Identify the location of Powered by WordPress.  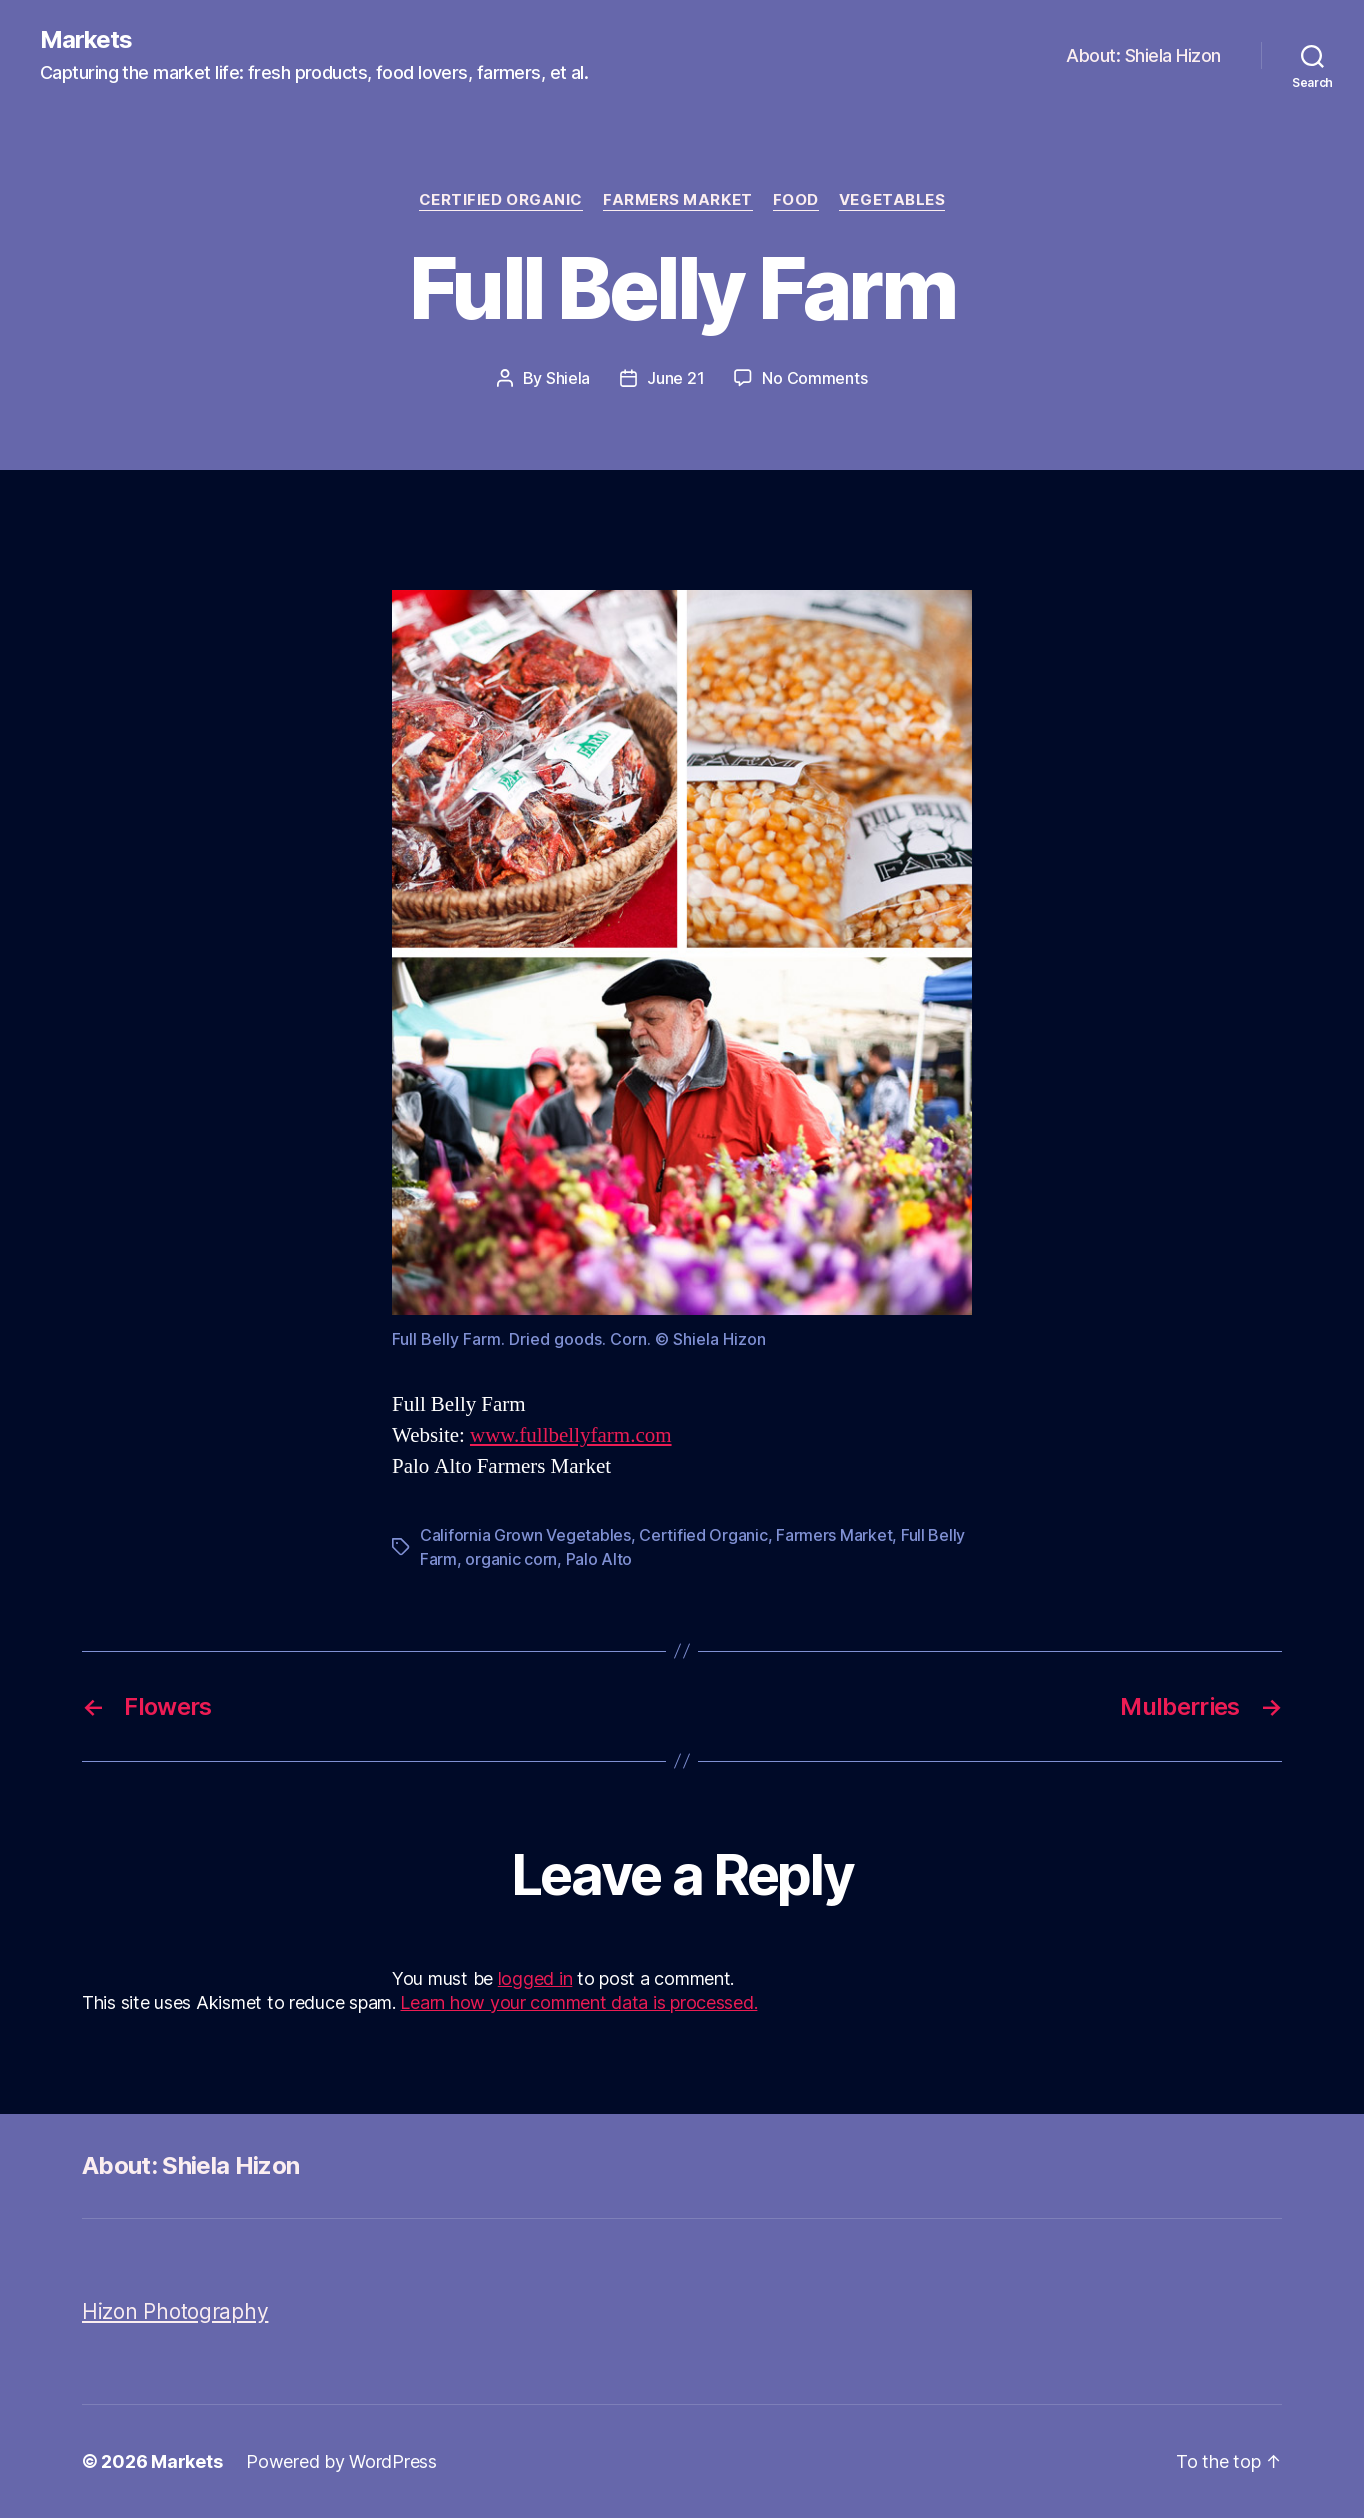
(341, 2461).